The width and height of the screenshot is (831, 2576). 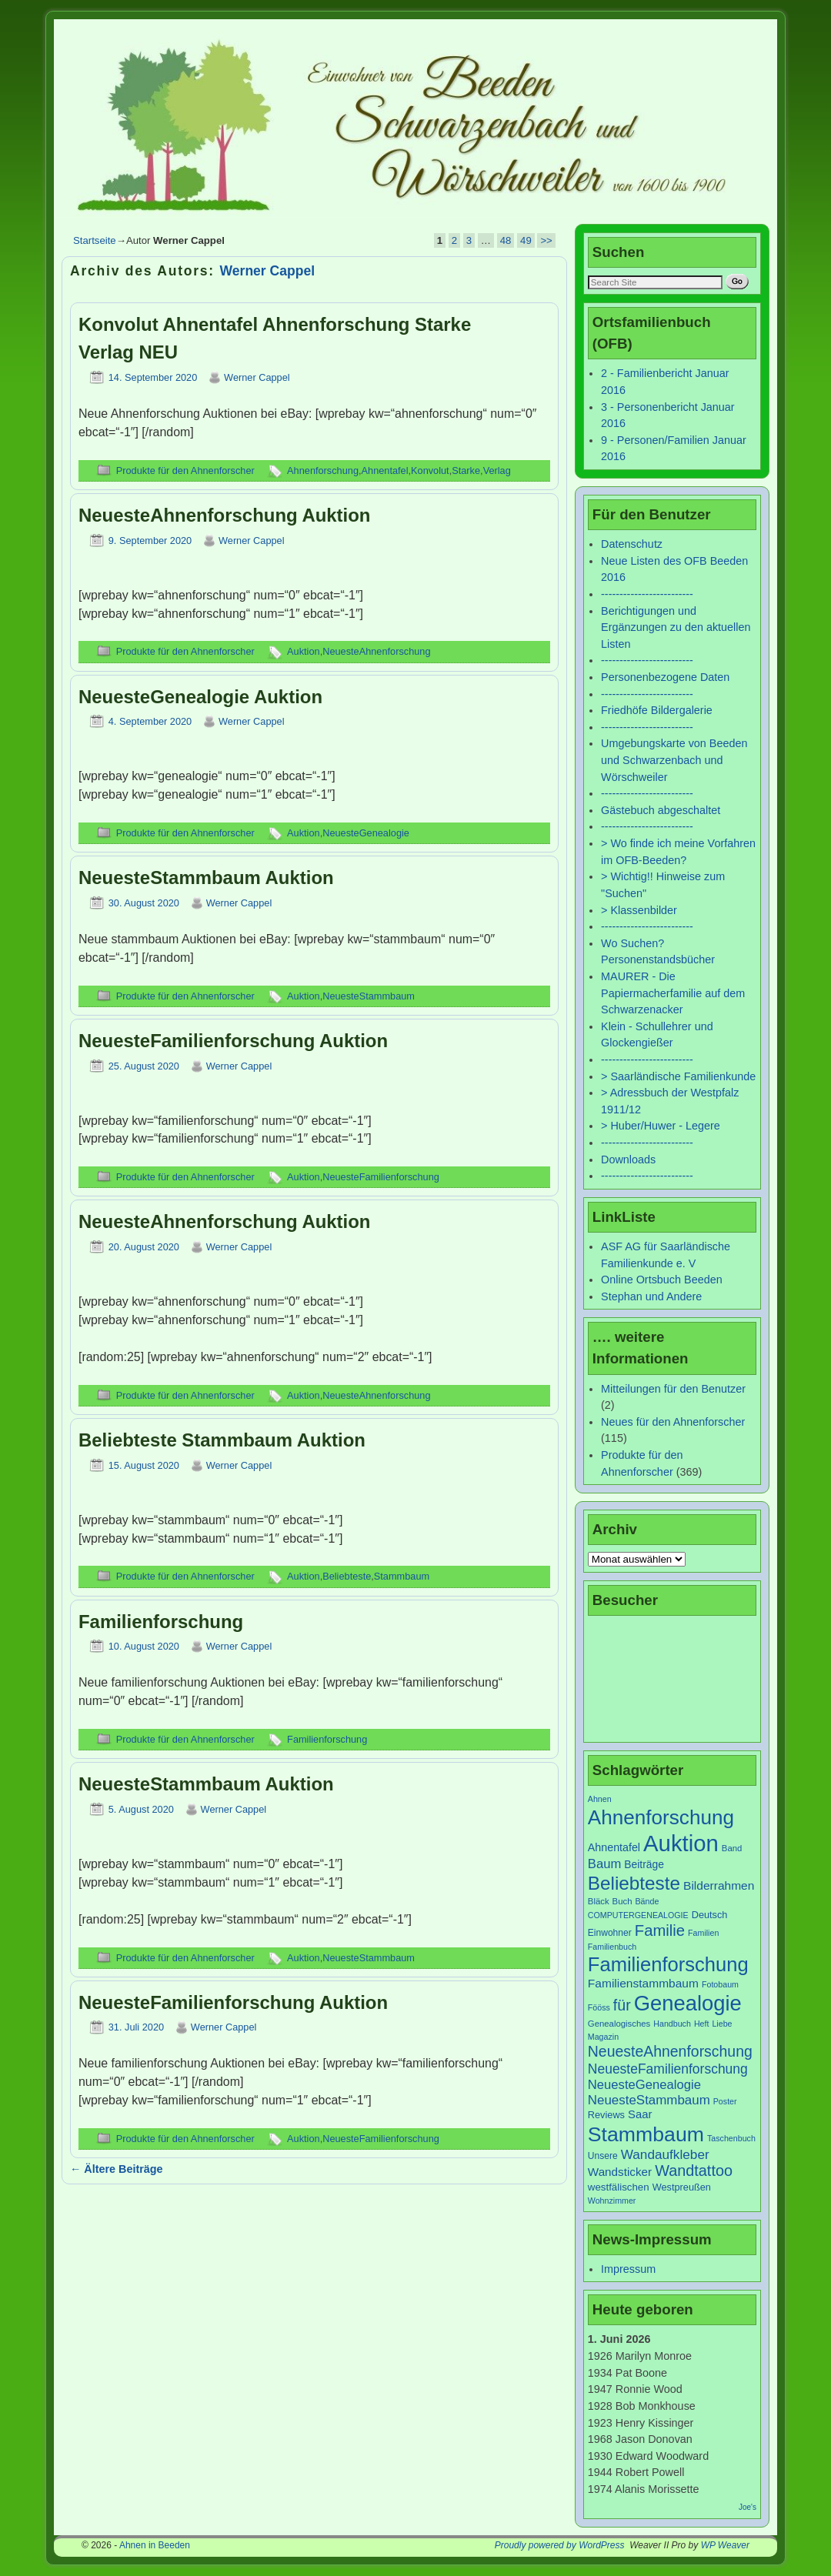 What do you see at coordinates (380, 1177) in the screenshot?
I see `NeuesteFamilienforschung` at bounding box center [380, 1177].